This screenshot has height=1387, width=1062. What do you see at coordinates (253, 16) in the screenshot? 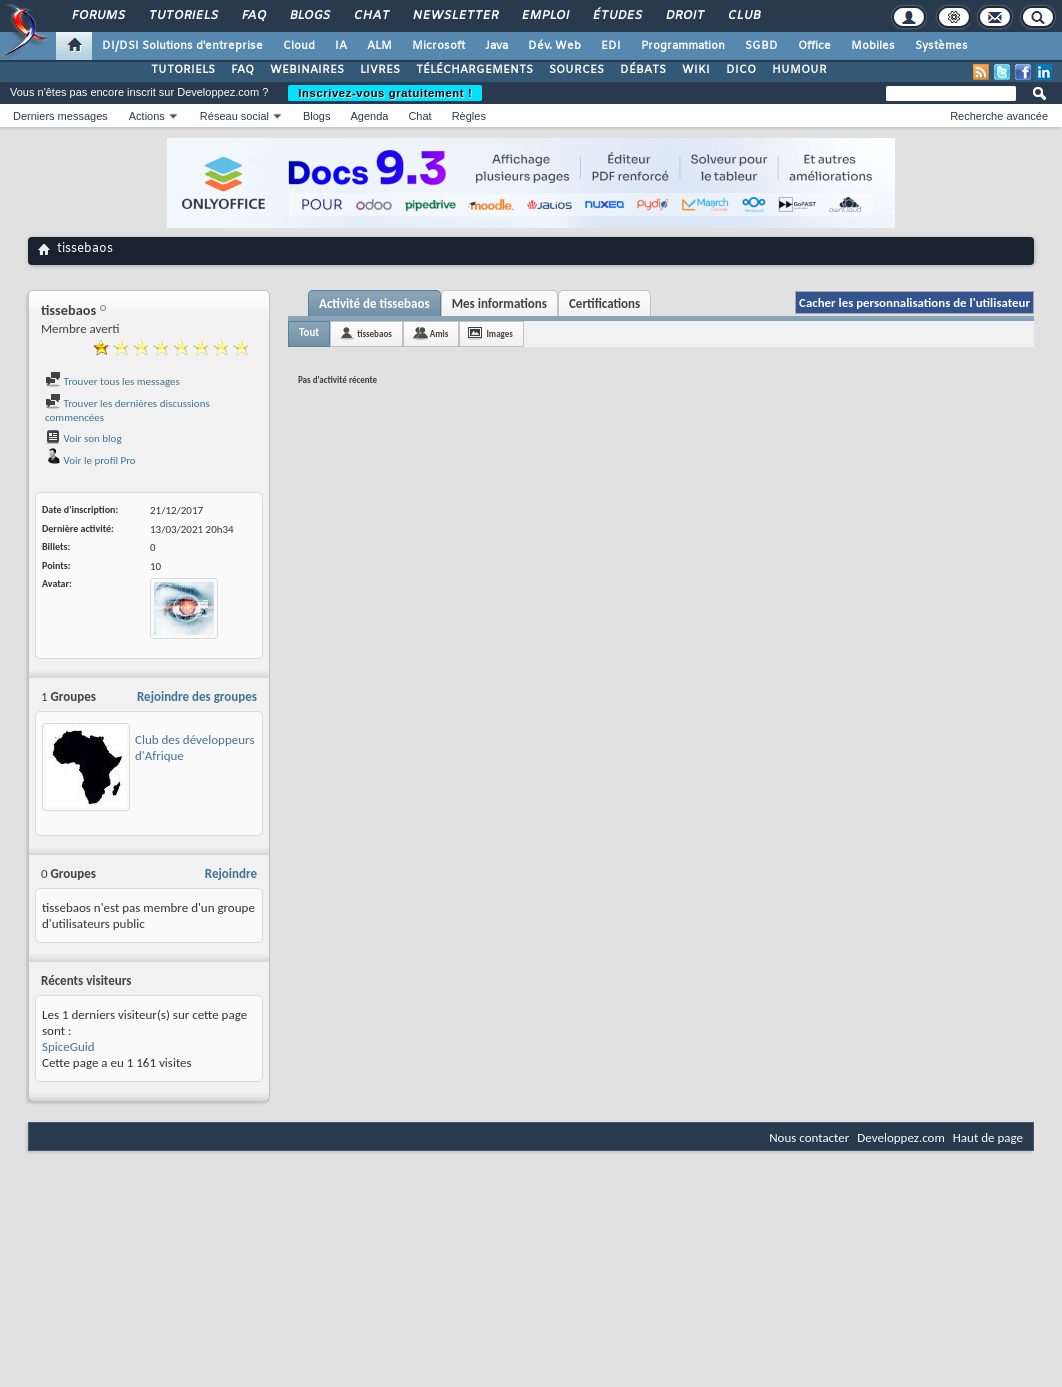
I see `FAQ` at bounding box center [253, 16].